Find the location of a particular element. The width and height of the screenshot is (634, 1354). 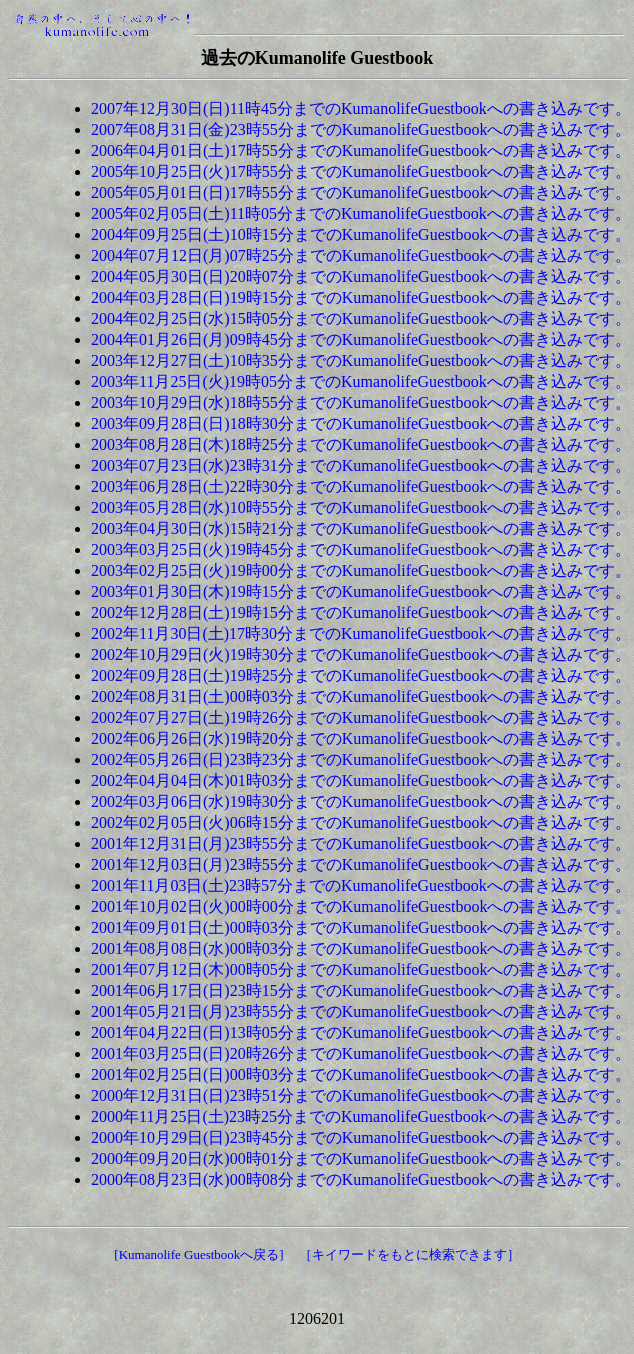

2003年08月28日(木)18時25分までのKumanolifeGuestbookへの書き込みです。 is located at coordinates (361, 444).